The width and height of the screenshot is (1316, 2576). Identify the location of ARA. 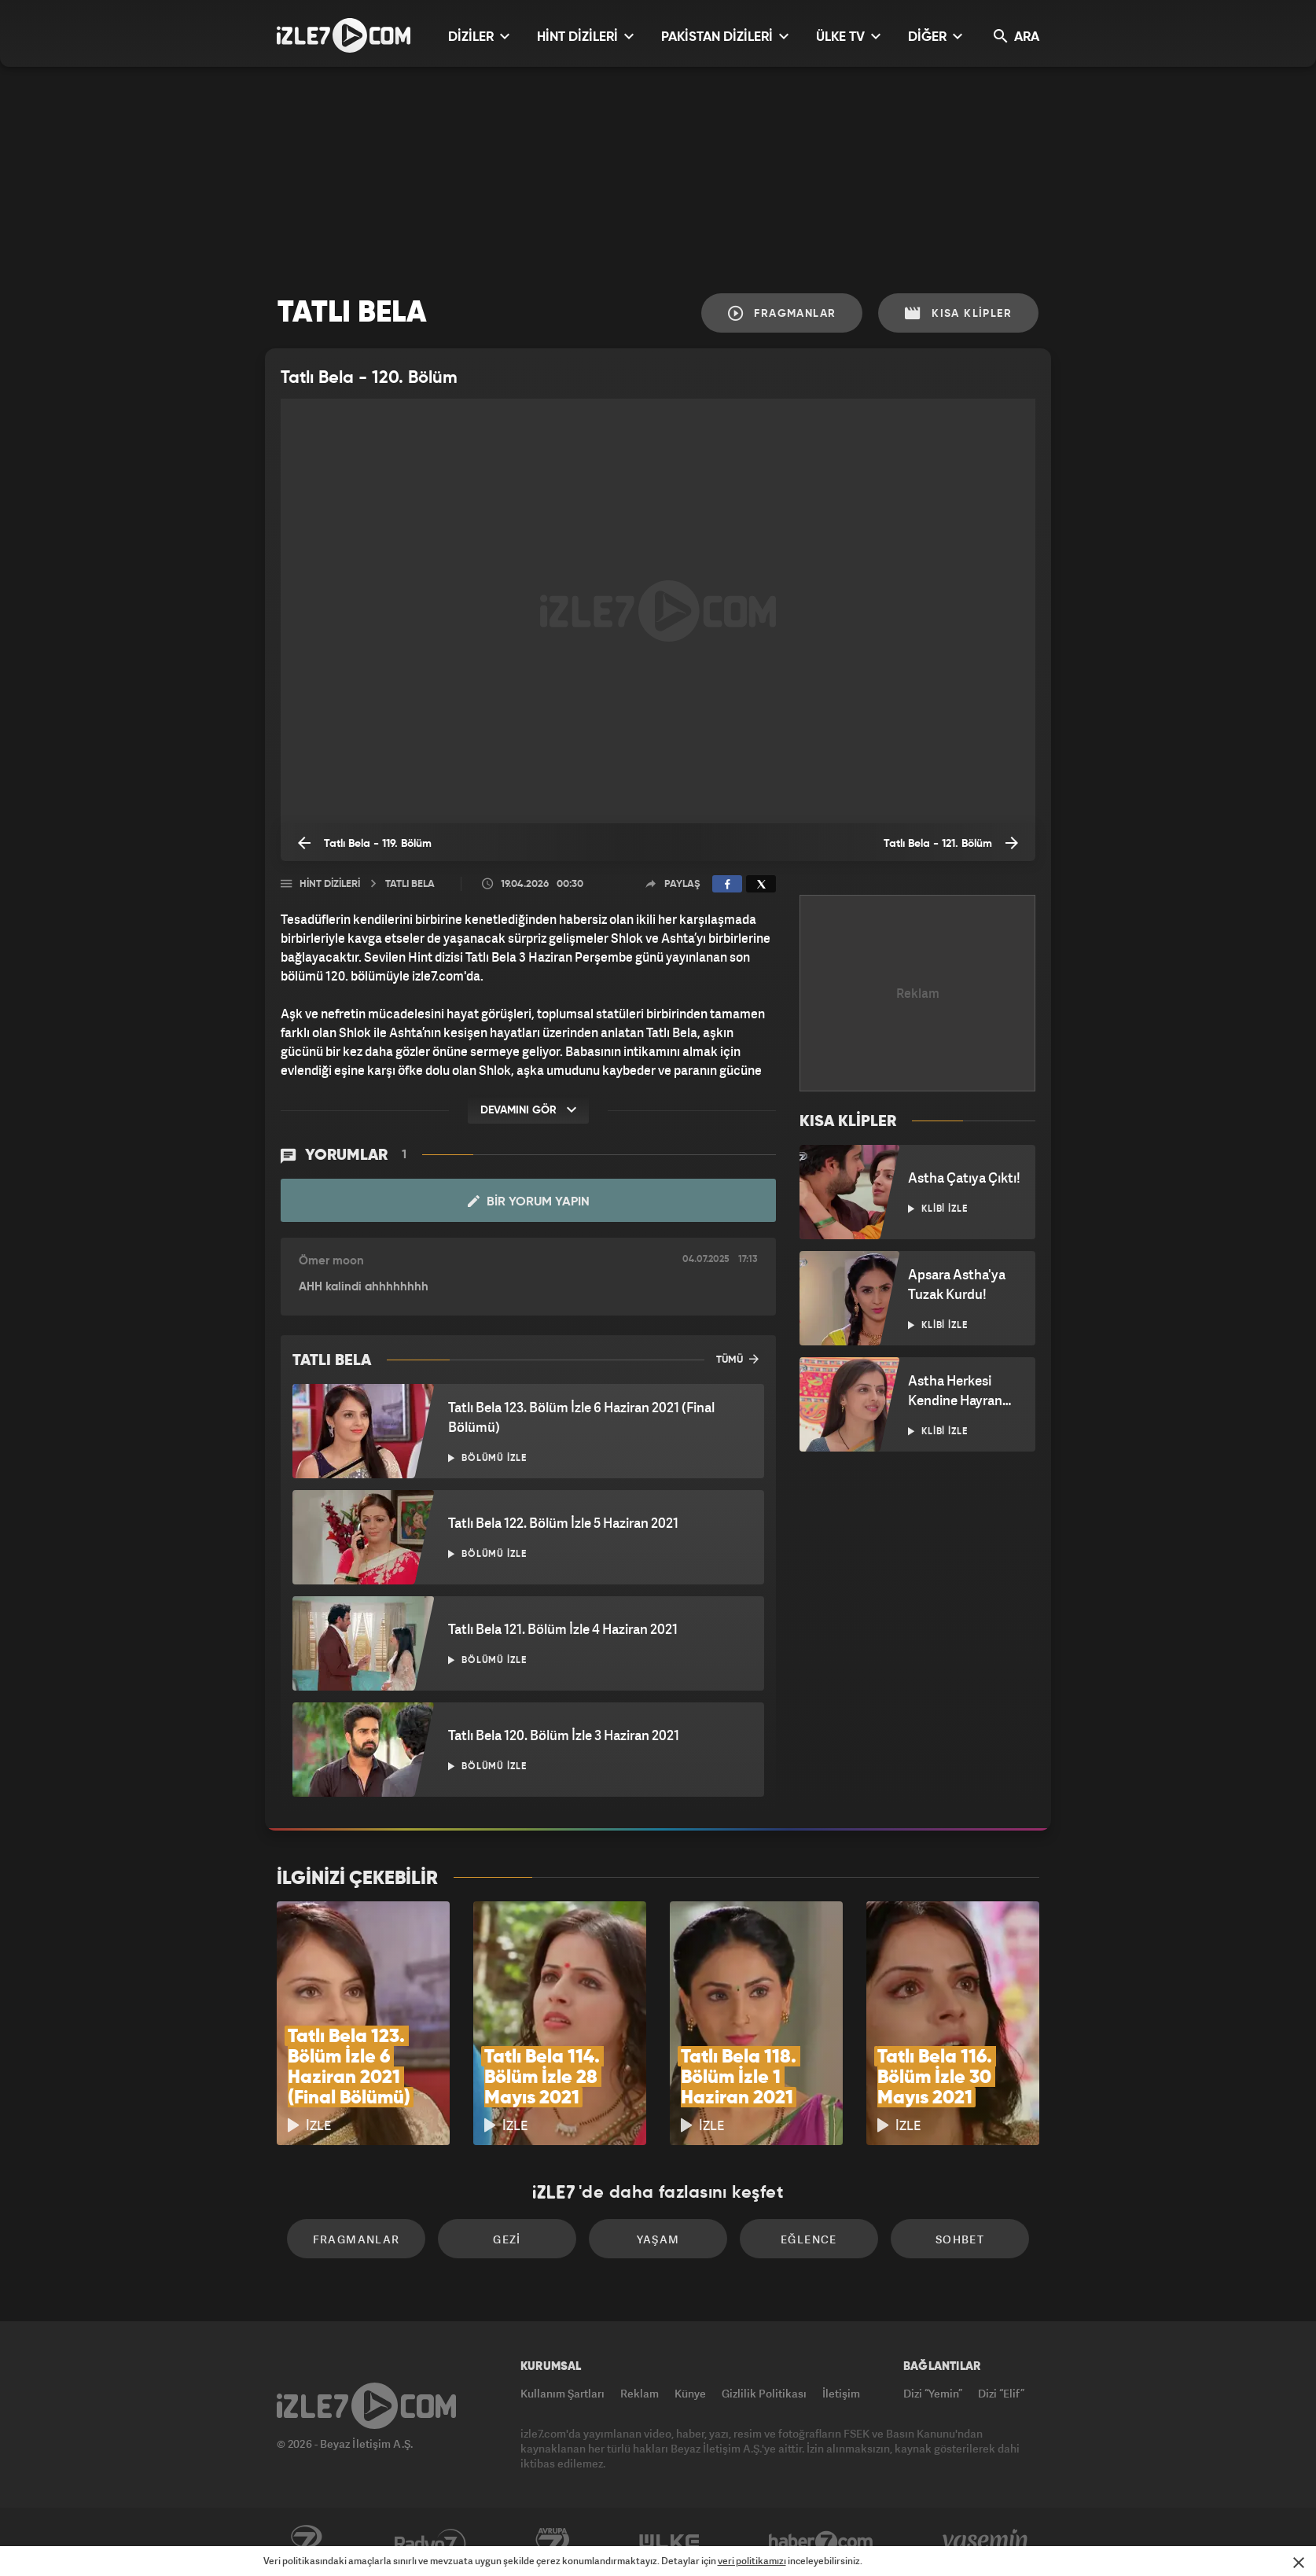
(1016, 37).